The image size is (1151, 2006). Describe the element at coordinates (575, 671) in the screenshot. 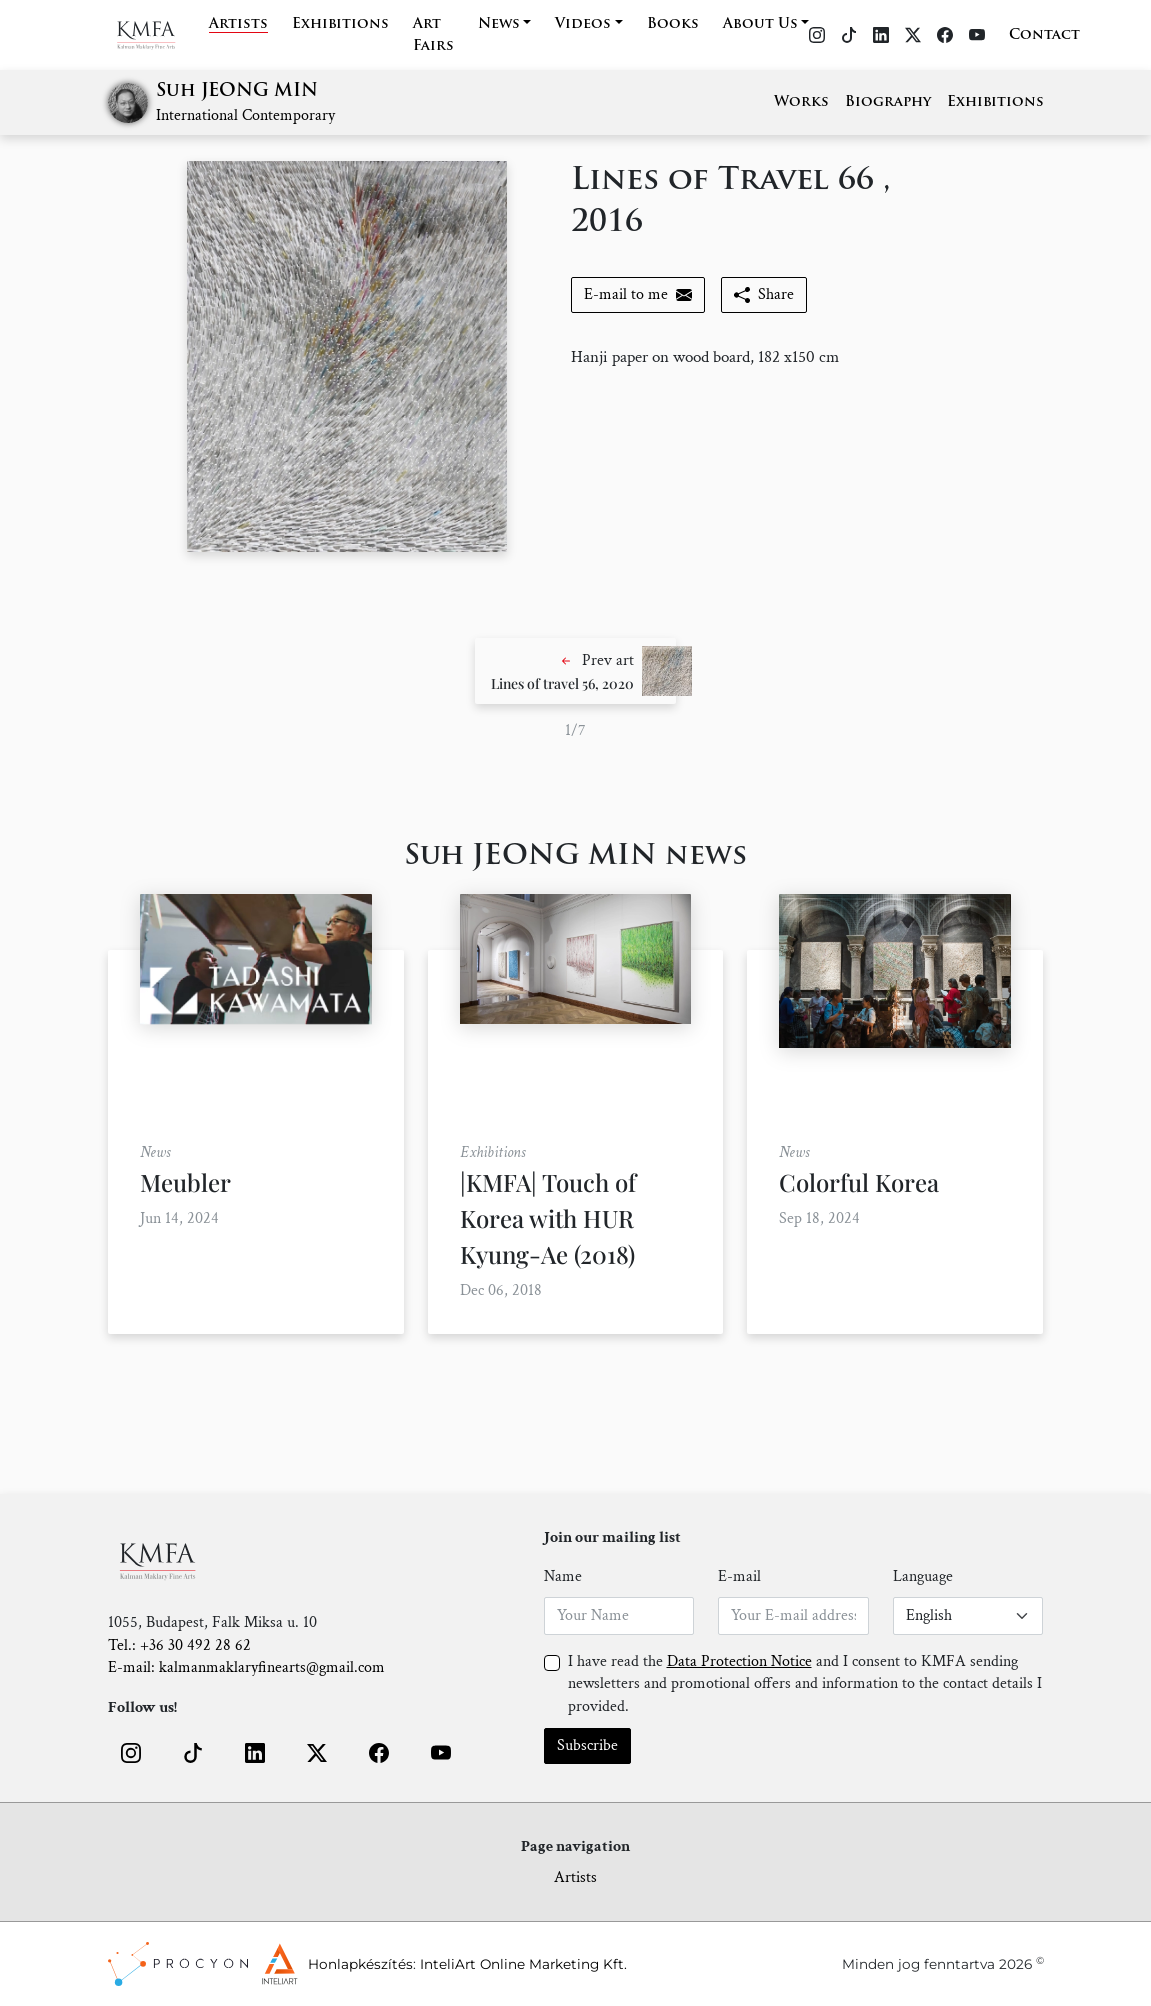

I see `[button]` at that location.